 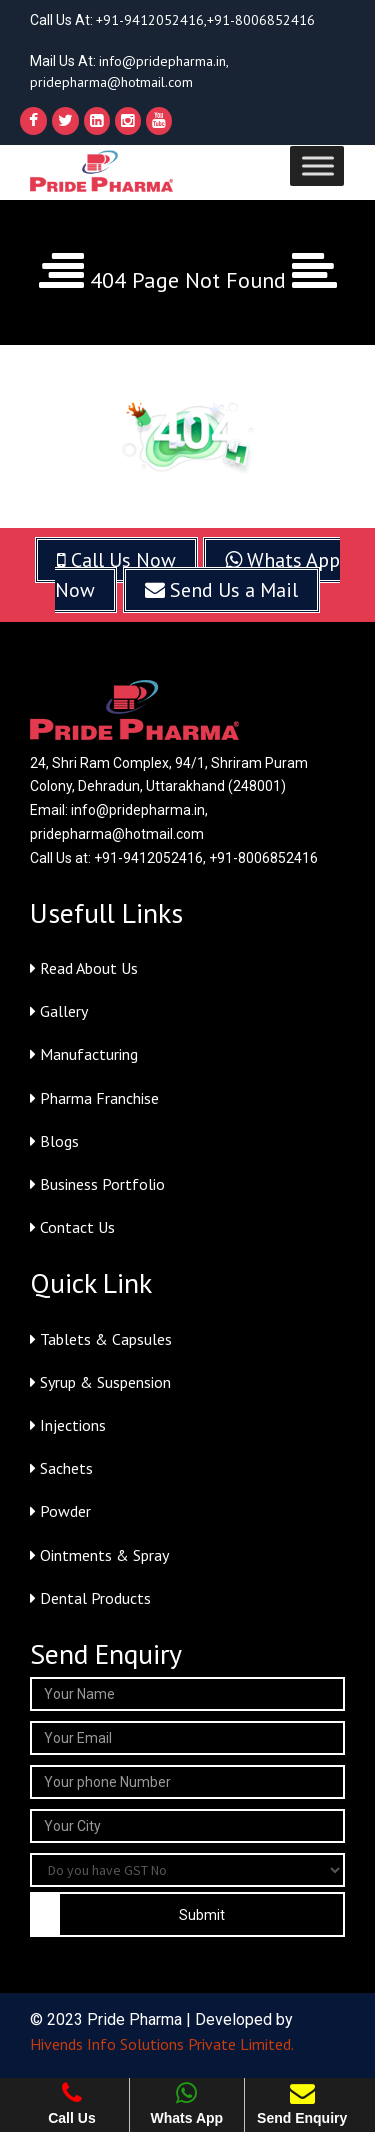 I want to click on Tablets & Capsules, so click(x=101, y=1339).